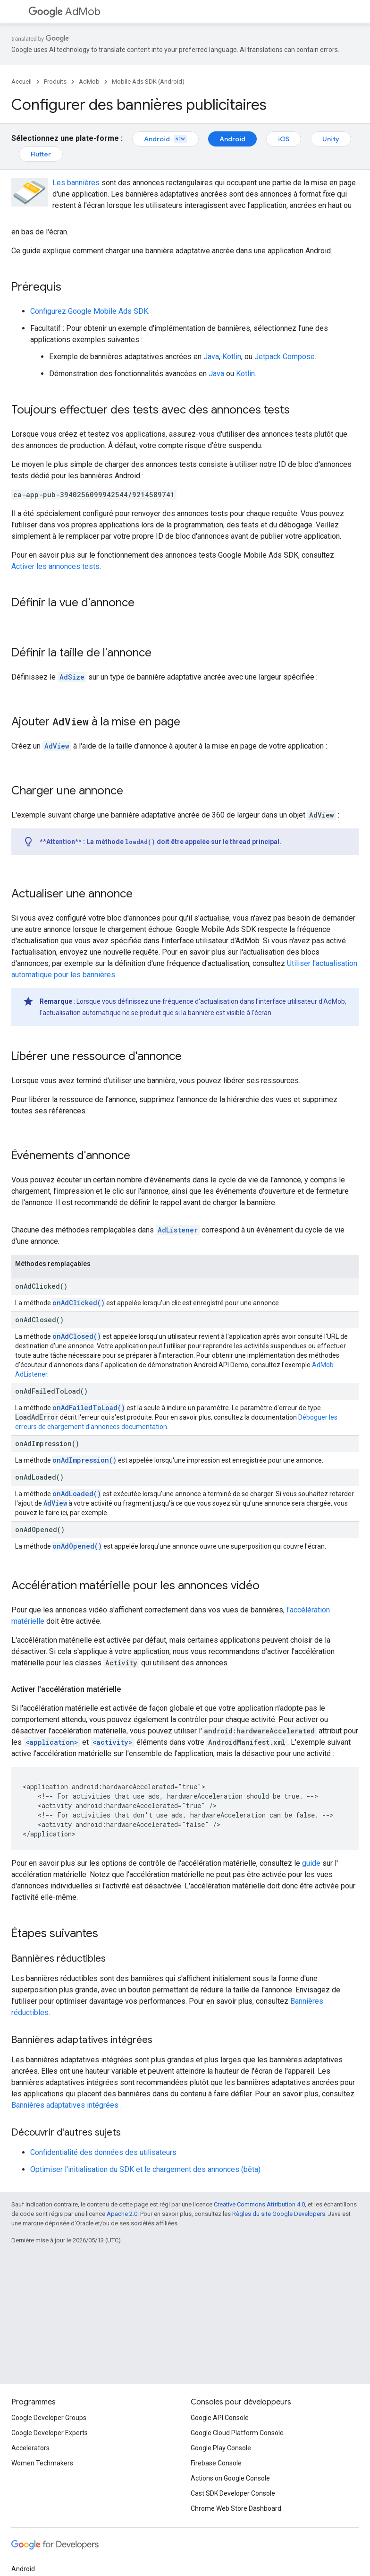  Describe the element at coordinates (330, 139) in the screenshot. I see `Unity` at that location.